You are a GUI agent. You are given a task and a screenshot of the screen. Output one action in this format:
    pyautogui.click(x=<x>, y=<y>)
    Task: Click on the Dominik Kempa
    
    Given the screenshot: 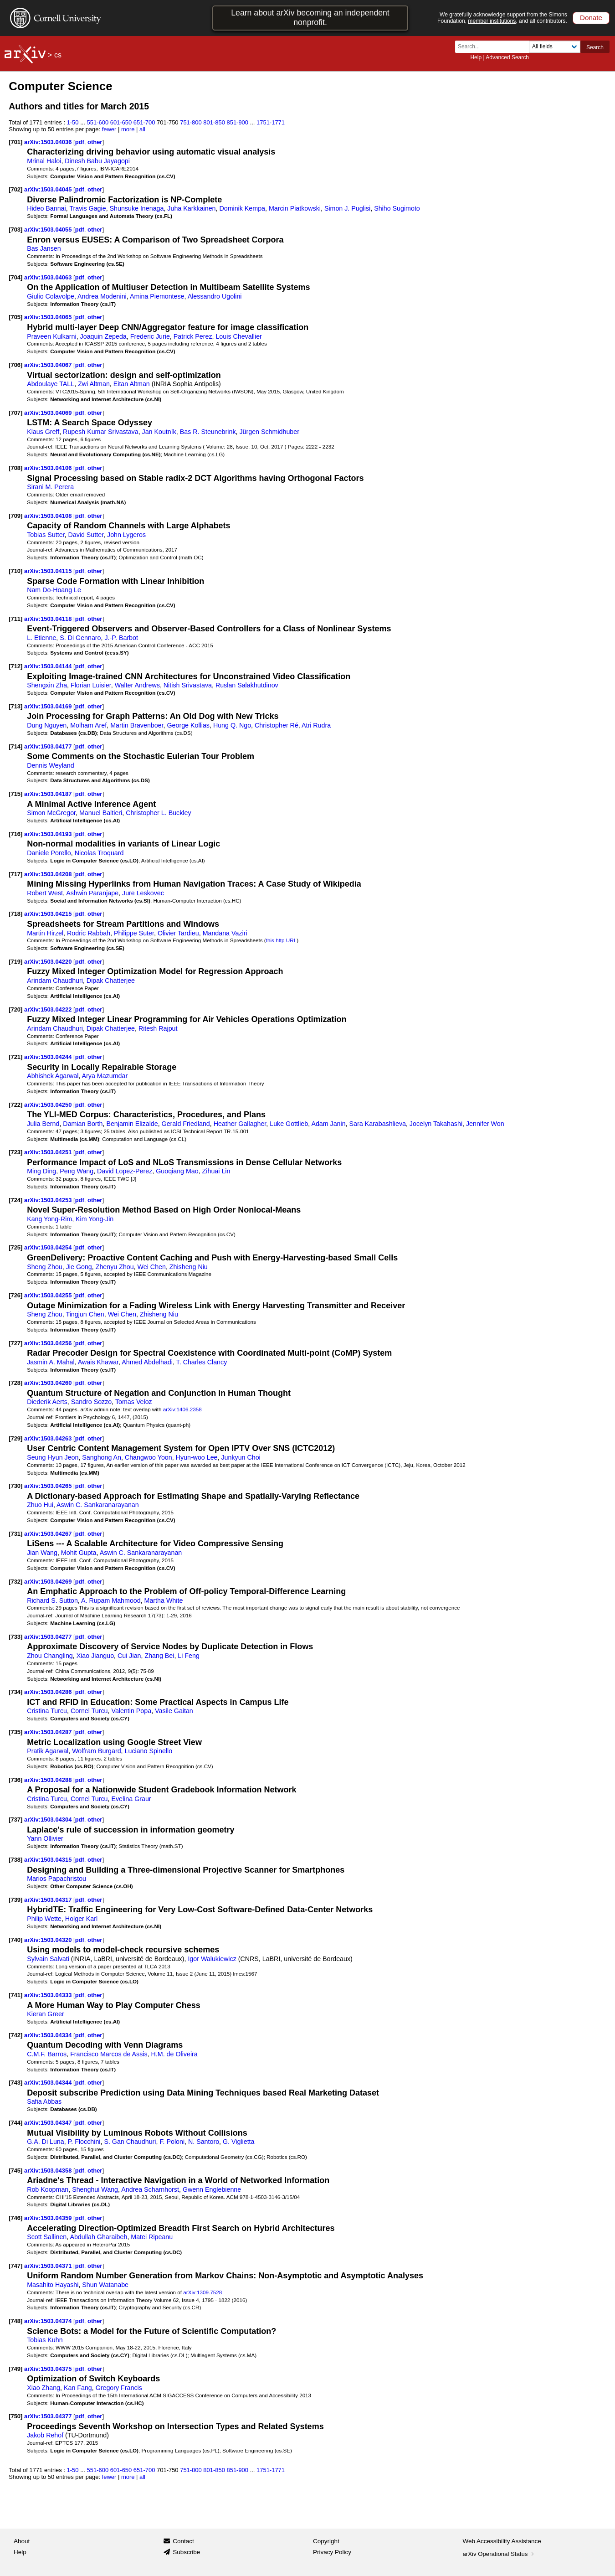 What is the action you would take?
    pyautogui.click(x=242, y=208)
    